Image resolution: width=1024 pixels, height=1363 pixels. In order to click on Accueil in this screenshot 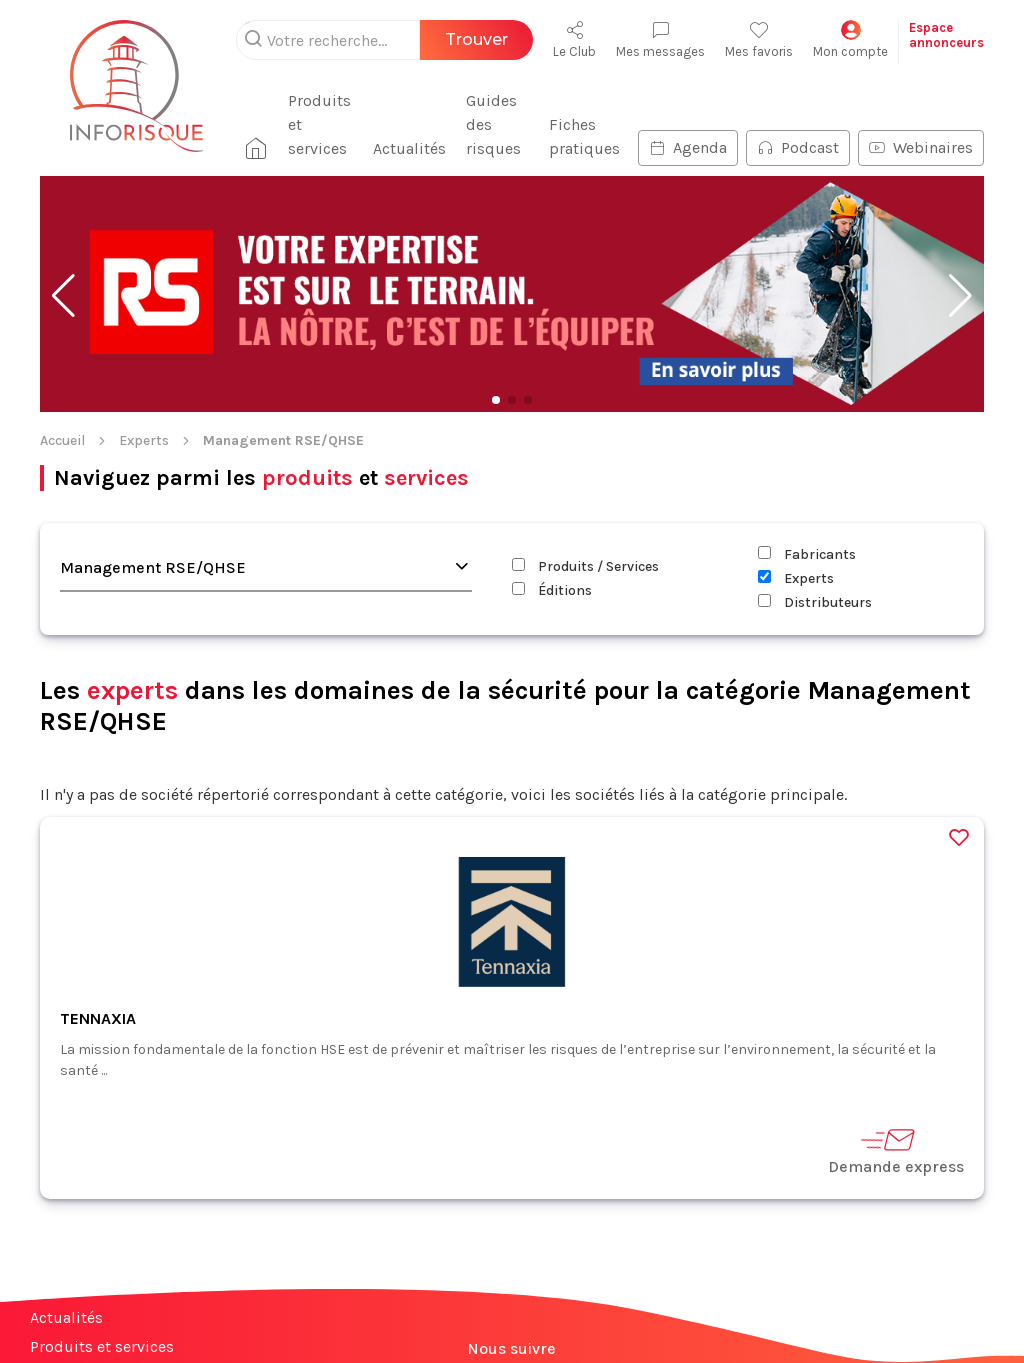, I will do `click(62, 440)`.